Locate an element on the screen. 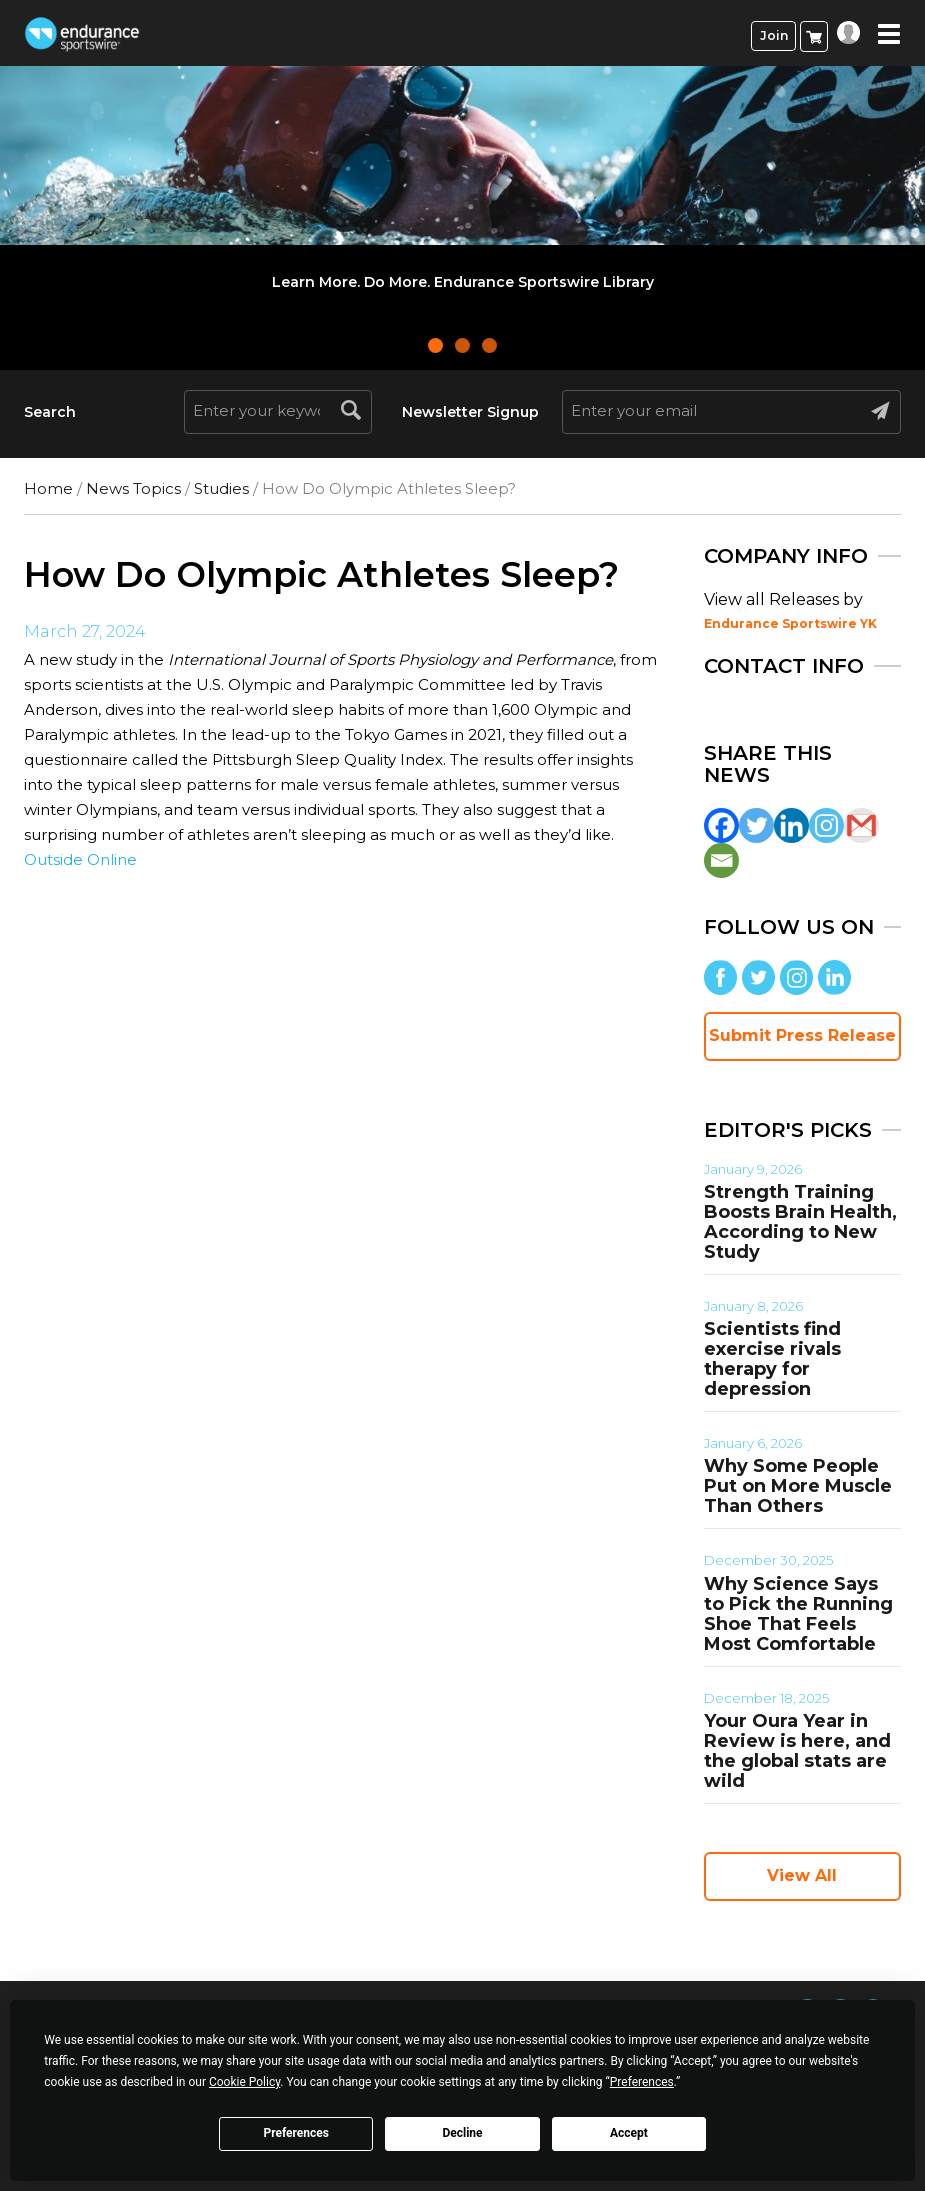  Cookie Policy [button] is located at coordinates (244, 2082).